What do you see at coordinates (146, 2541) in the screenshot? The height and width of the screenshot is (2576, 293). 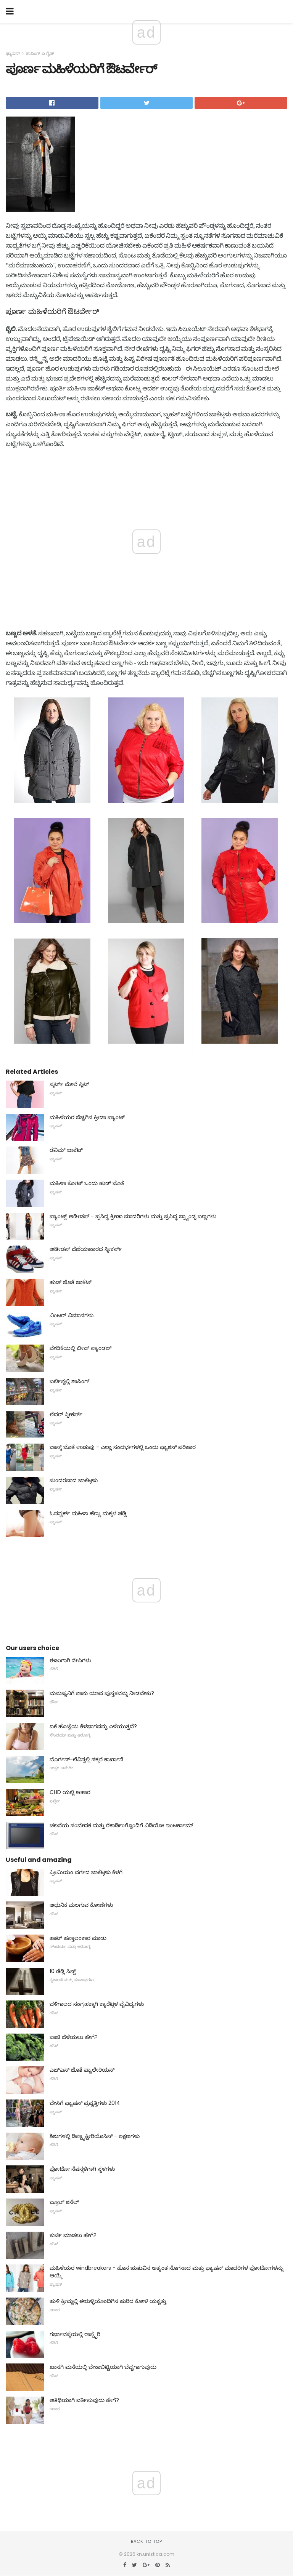 I see `Back to top` at bounding box center [146, 2541].